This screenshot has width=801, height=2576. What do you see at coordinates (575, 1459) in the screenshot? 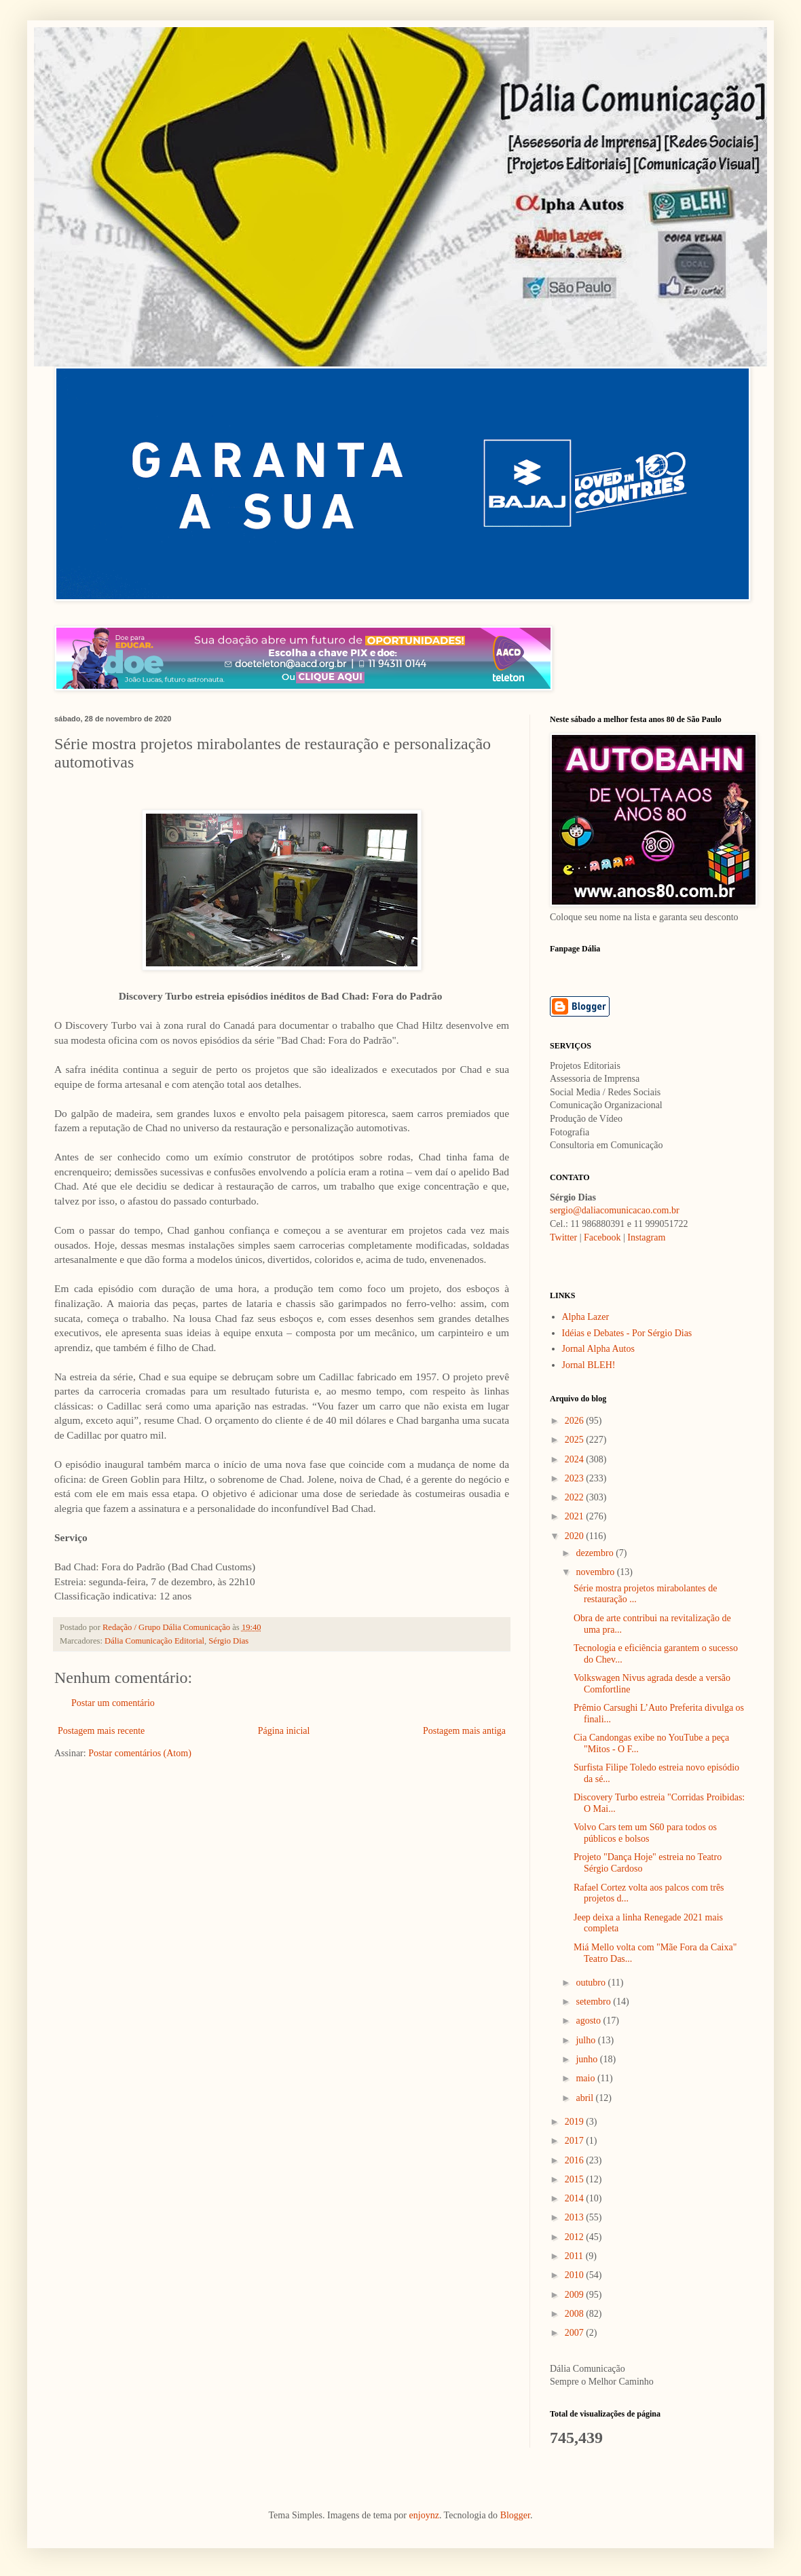
I see `2024` at bounding box center [575, 1459].